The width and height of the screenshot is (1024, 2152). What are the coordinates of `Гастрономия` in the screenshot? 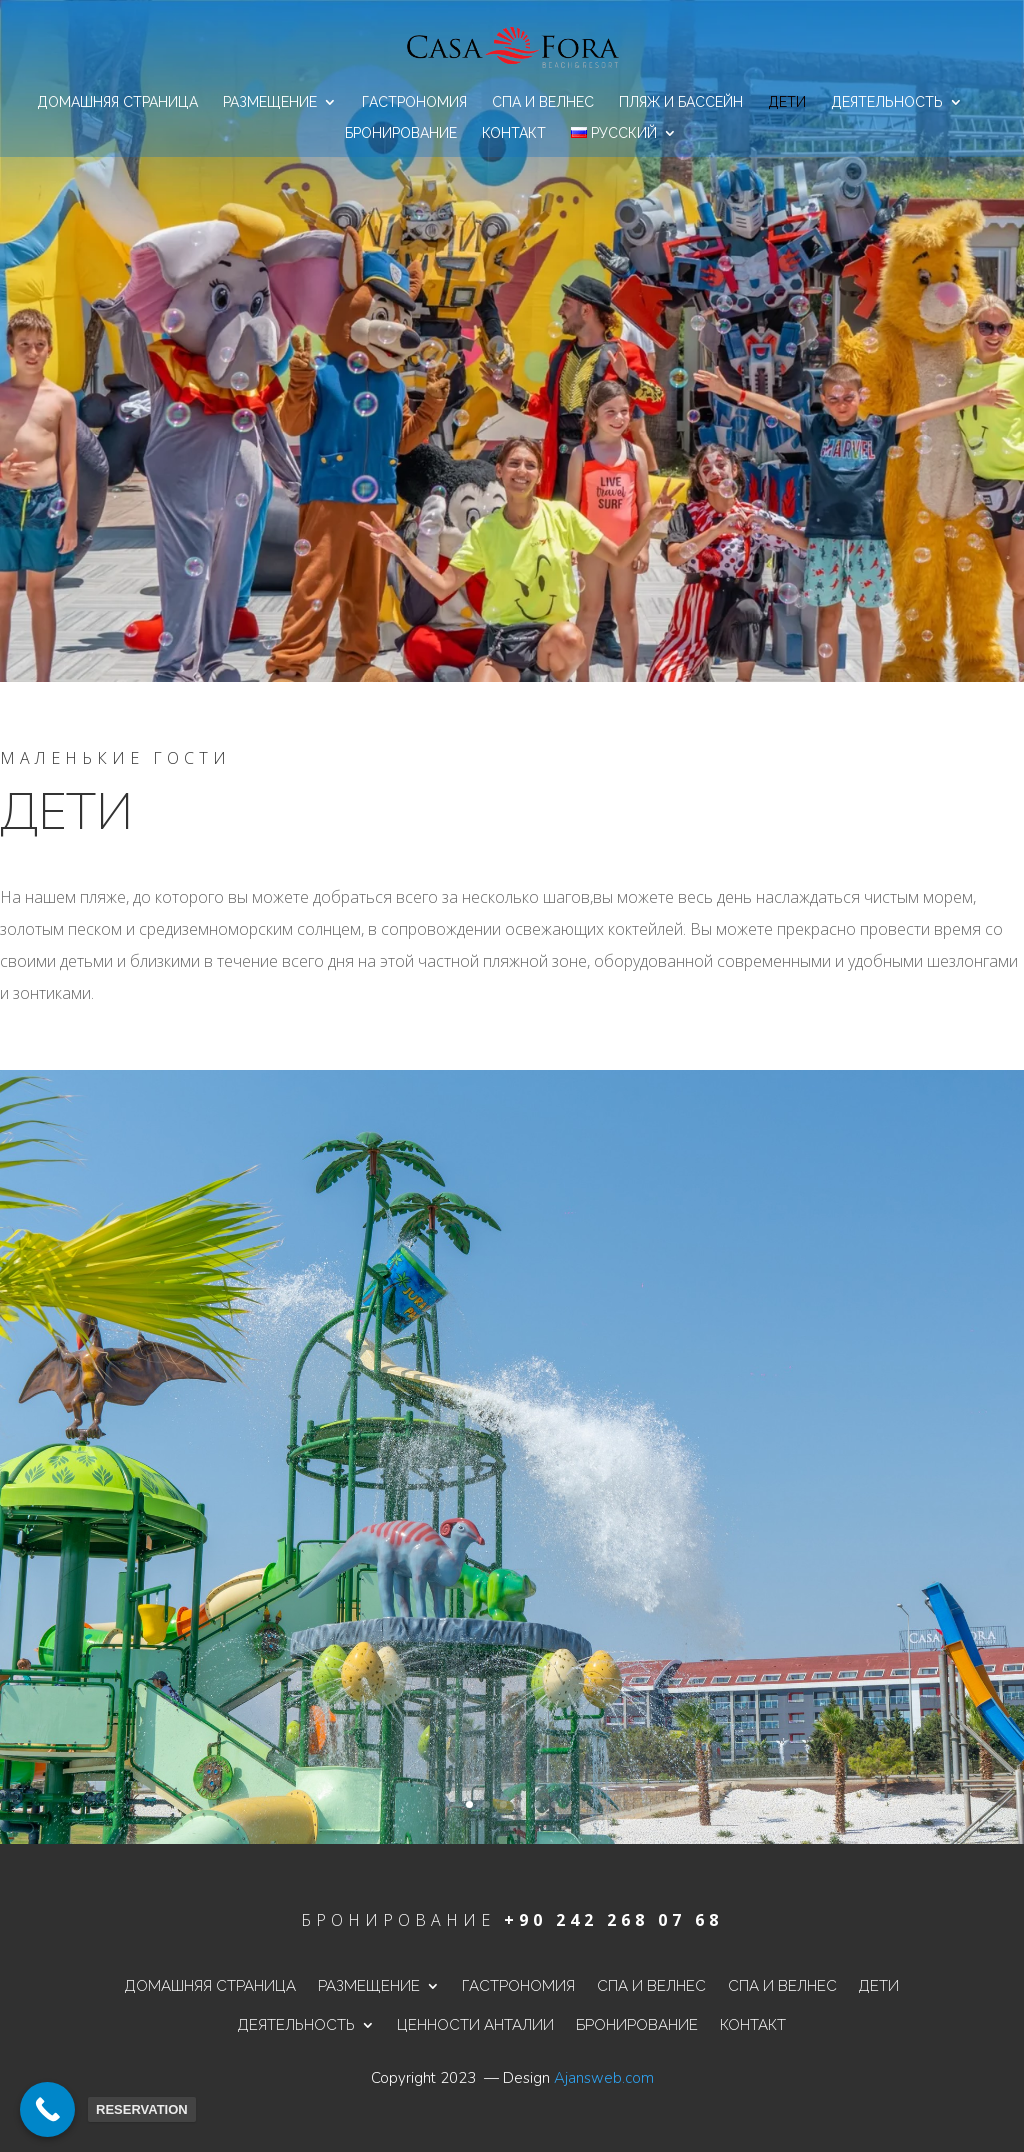 It's located at (414, 102).